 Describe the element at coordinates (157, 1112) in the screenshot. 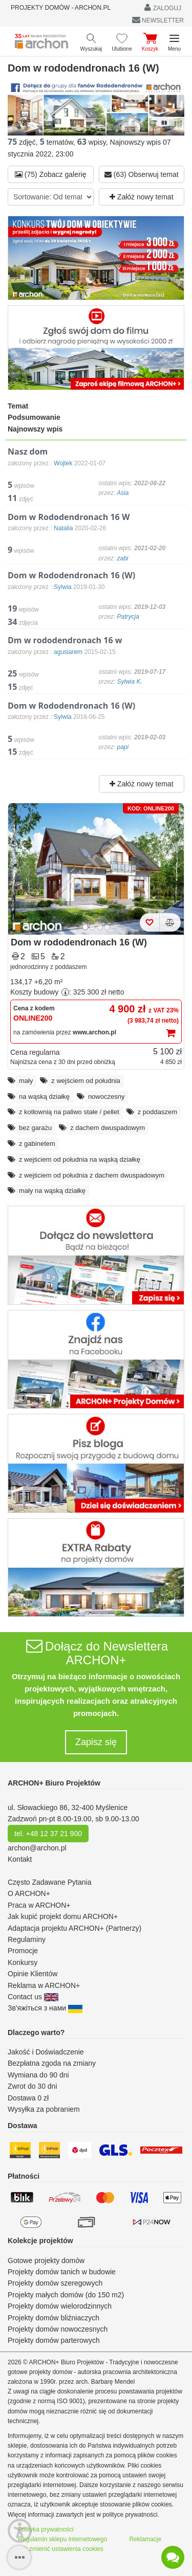

I see `z poddaszem` at that location.